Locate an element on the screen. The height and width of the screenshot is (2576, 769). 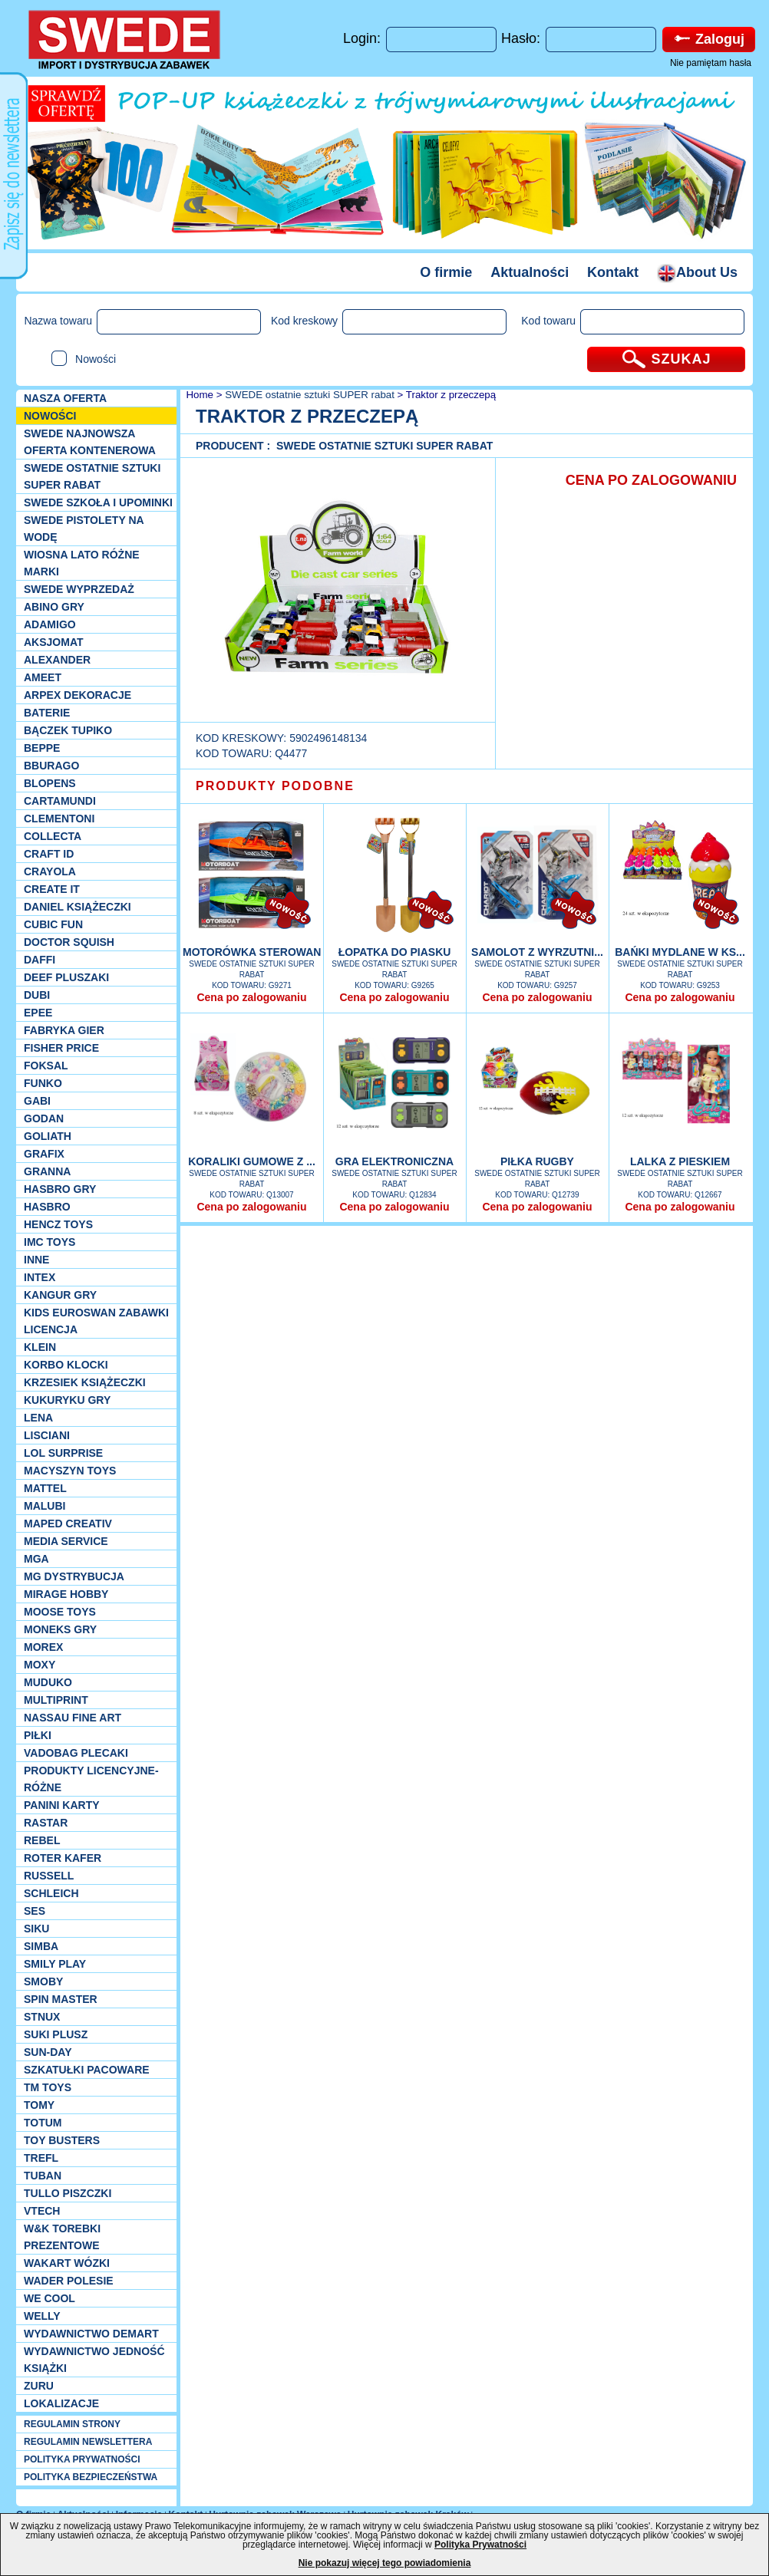
PIŁKI is located at coordinates (37, 1735).